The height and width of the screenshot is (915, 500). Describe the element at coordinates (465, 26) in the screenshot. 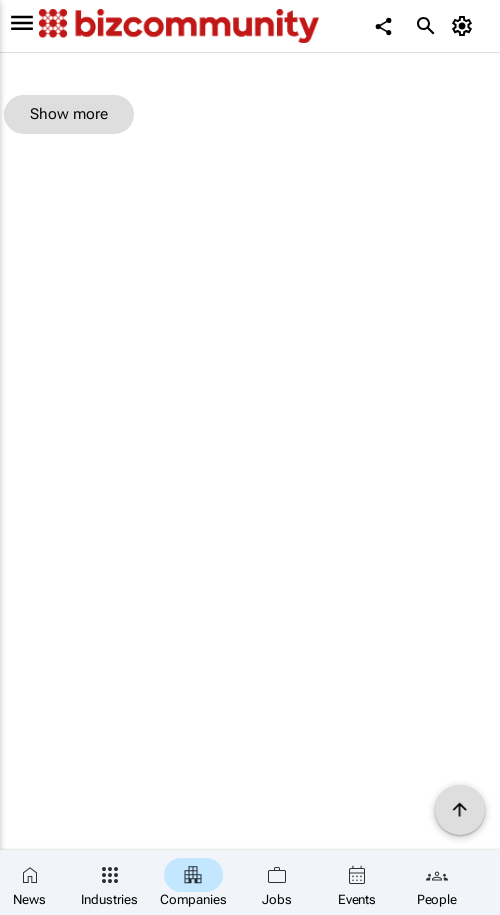

I see `[MyAccount]` at that location.